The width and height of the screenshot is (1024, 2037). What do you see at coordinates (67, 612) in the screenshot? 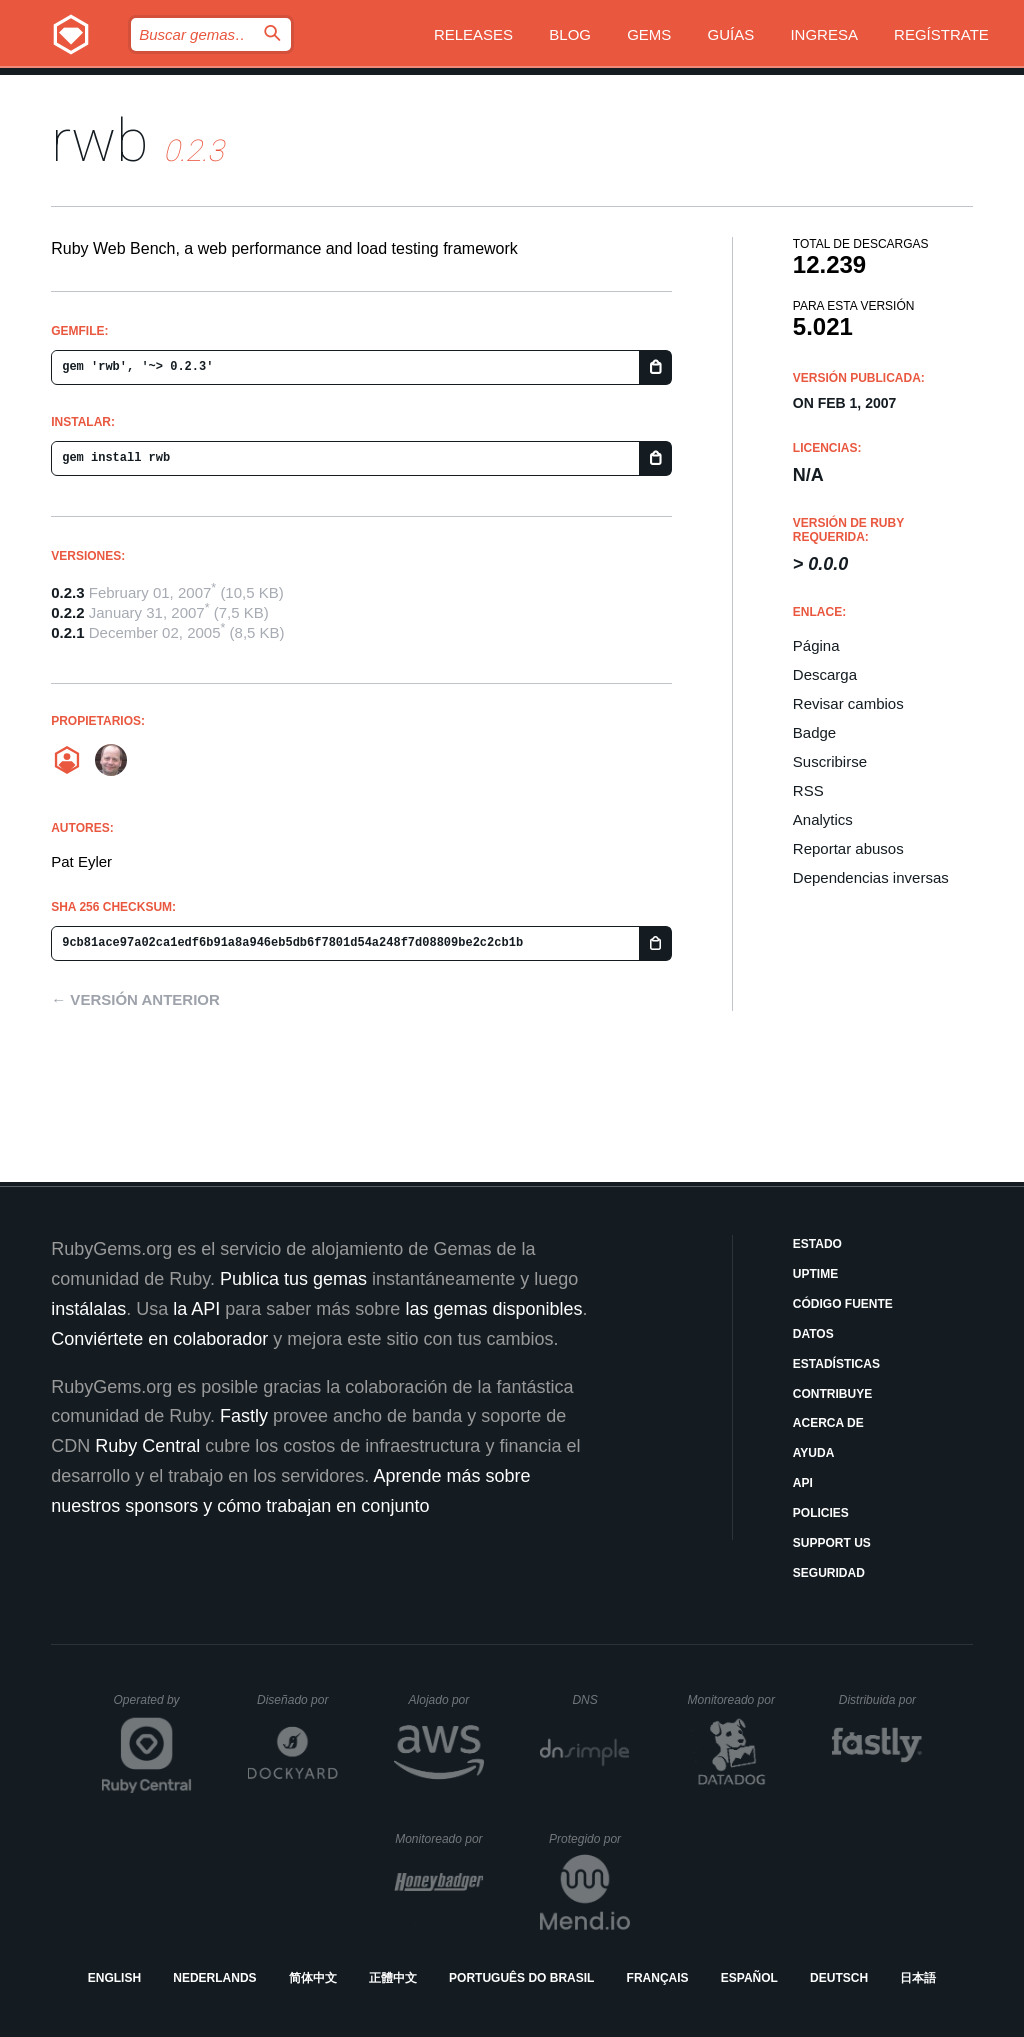
I see `0.2.2` at bounding box center [67, 612].